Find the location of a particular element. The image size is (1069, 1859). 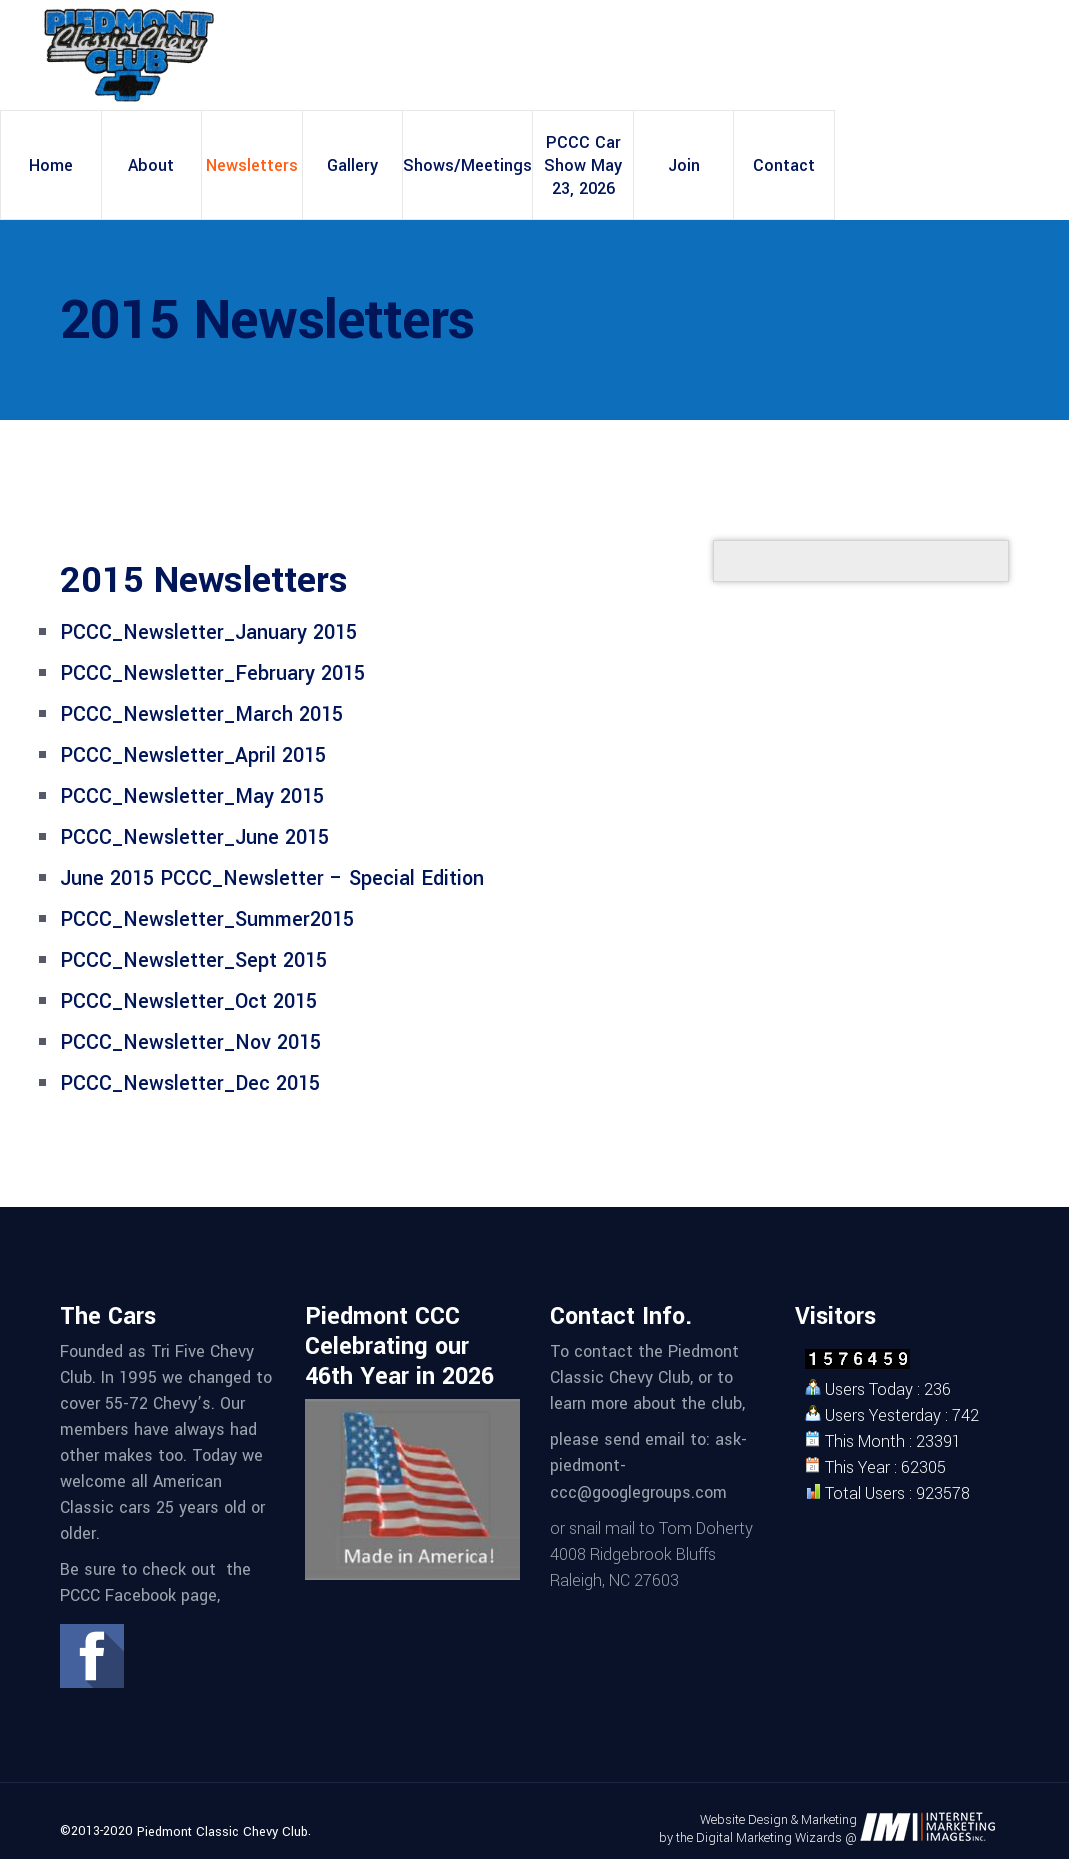

PCCC_Newsletter_June 2015 is located at coordinates (194, 837).